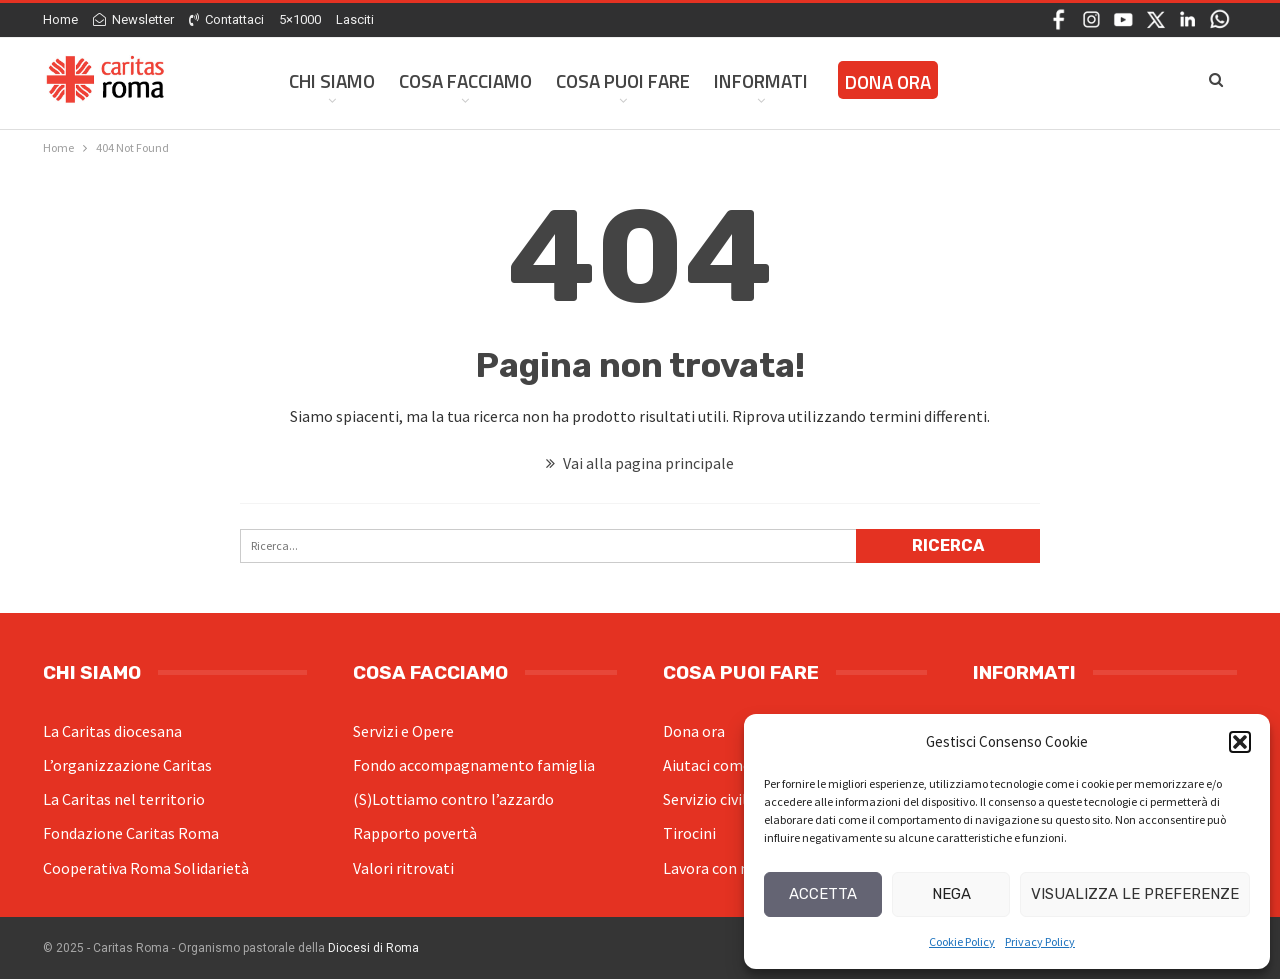 The image size is (1280, 979). I want to click on (S)Lottiamo contro l’azzardo, so click(453, 799).